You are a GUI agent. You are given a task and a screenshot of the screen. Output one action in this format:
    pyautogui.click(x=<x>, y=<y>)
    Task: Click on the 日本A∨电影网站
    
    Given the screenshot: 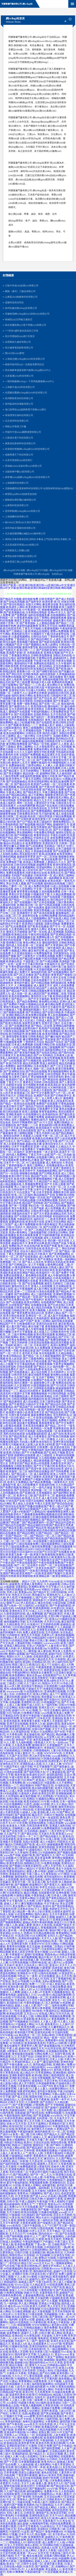 What is the action you would take?
    pyautogui.click(x=49, y=2456)
    